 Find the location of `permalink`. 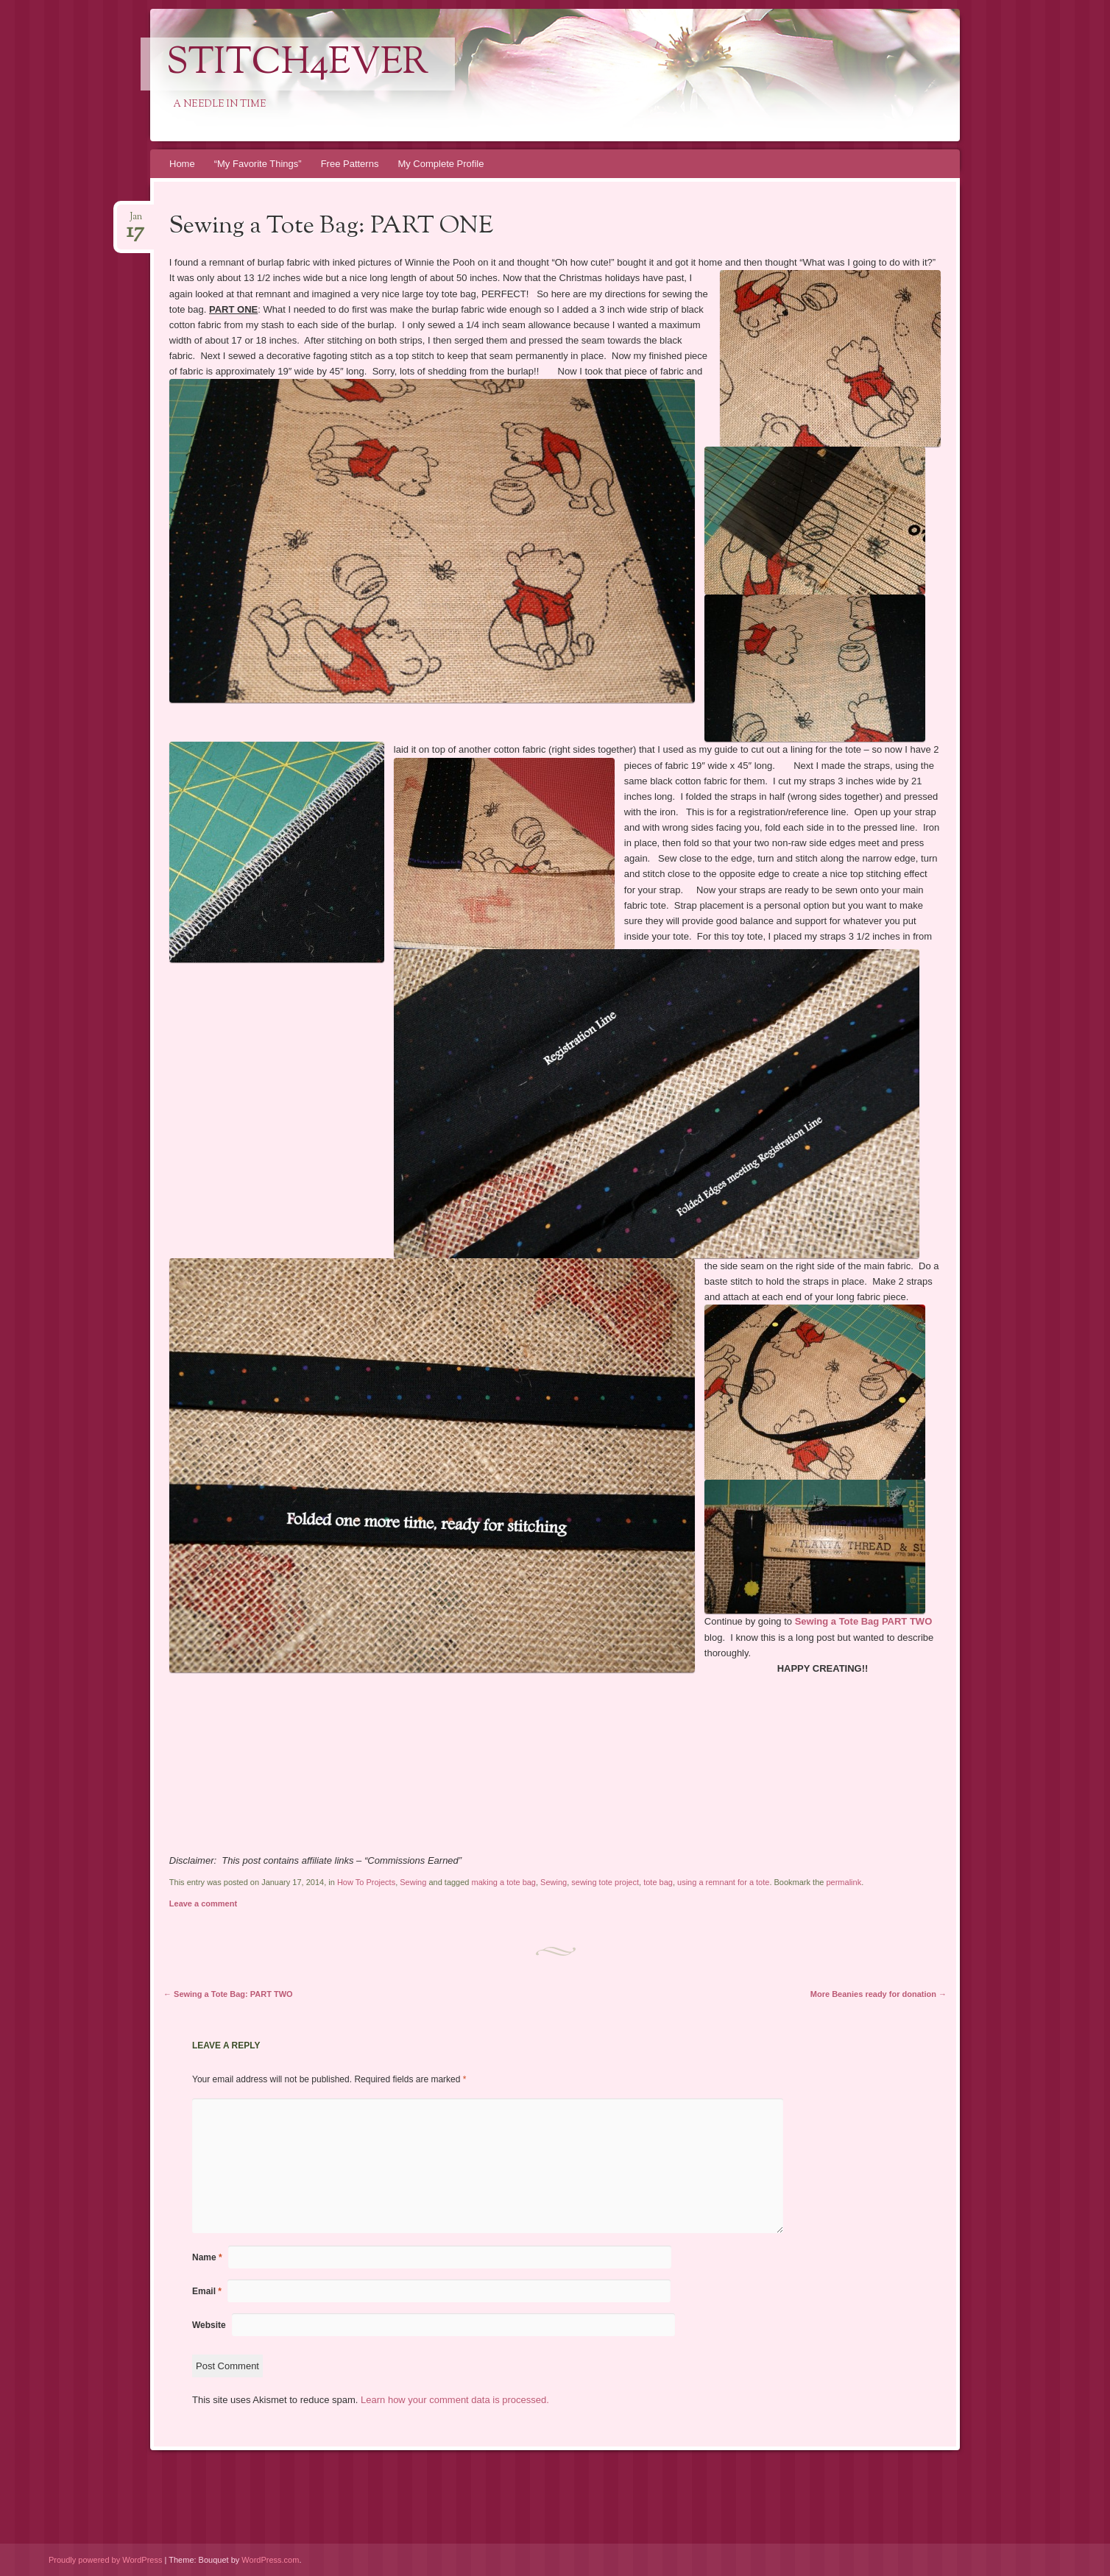

permalink is located at coordinates (843, 1882).